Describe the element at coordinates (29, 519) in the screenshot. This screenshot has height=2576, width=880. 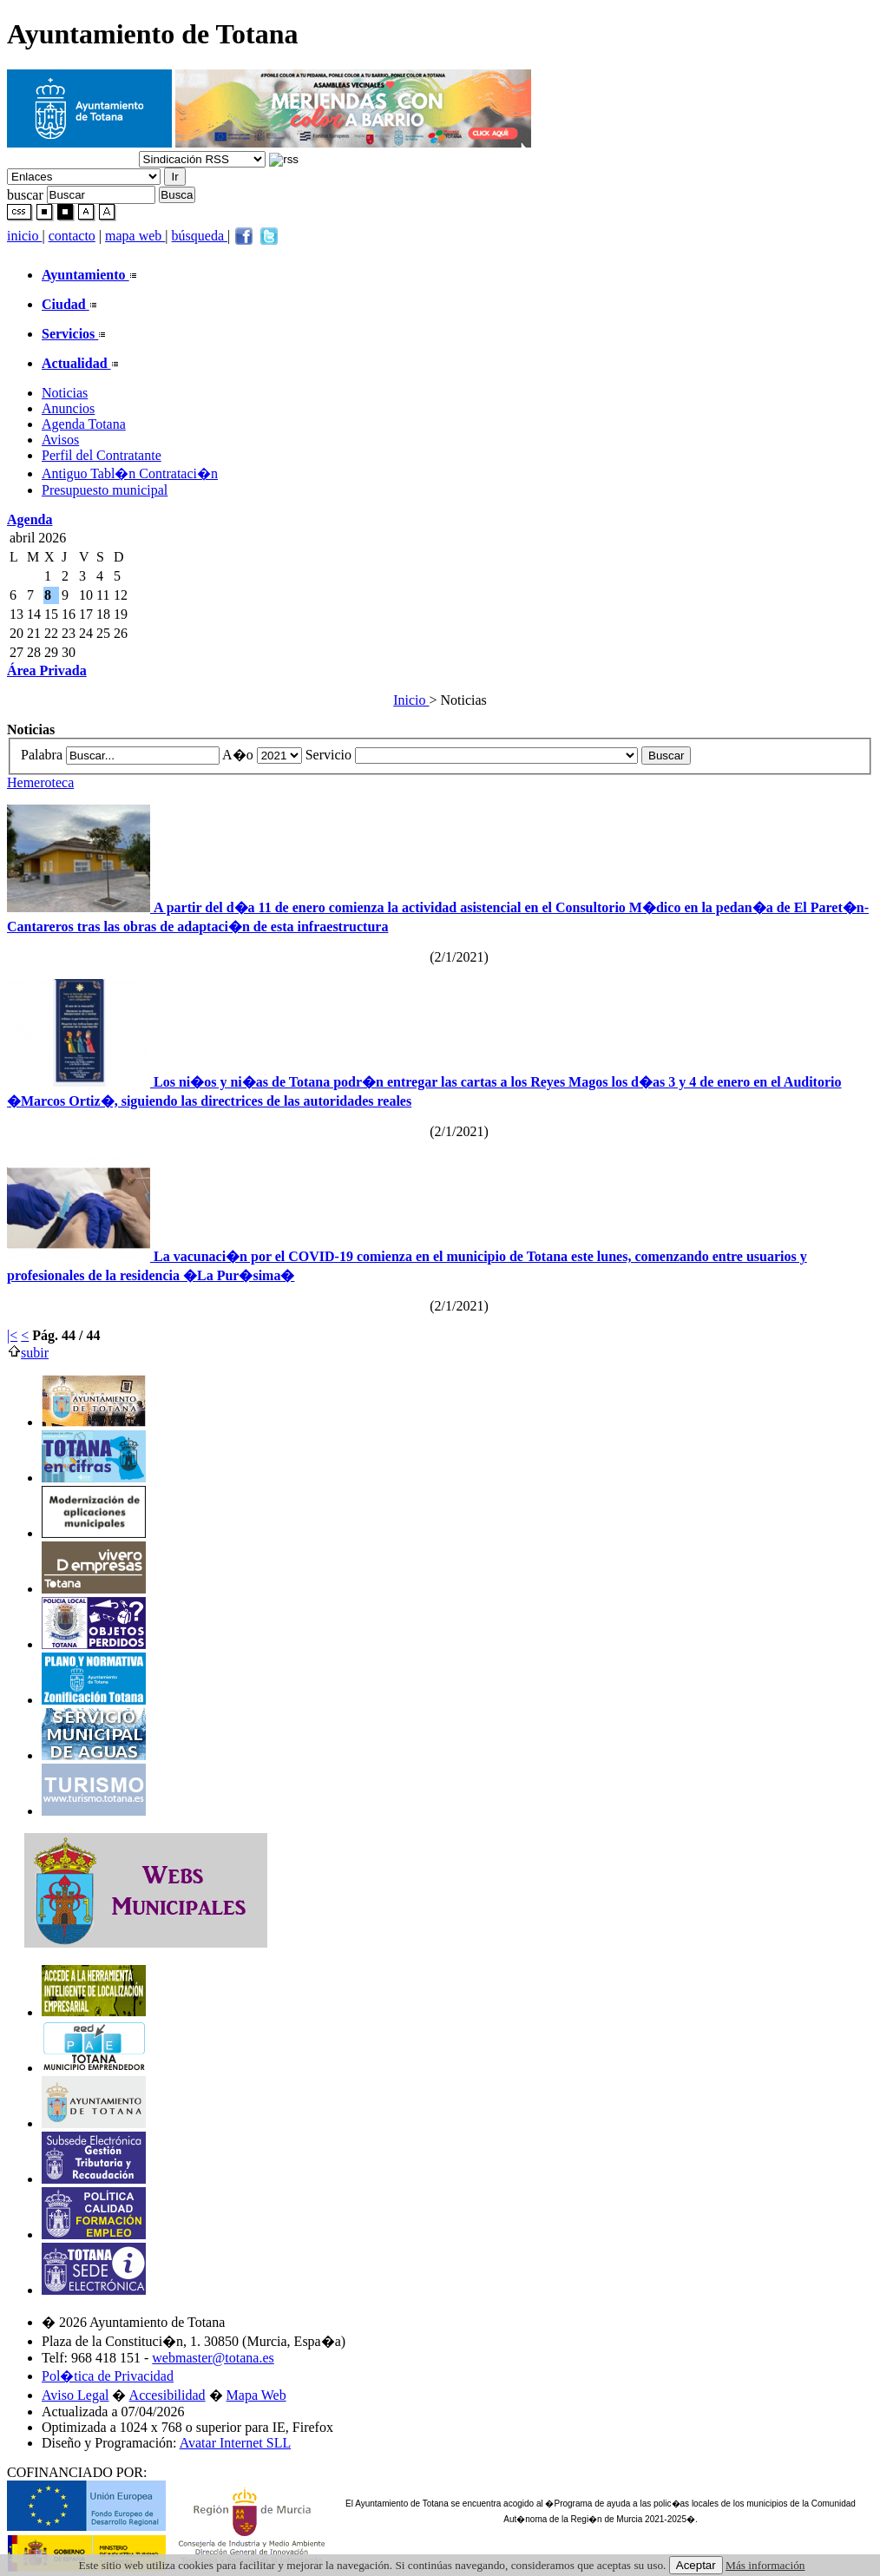
I see `Agenda` at that location.